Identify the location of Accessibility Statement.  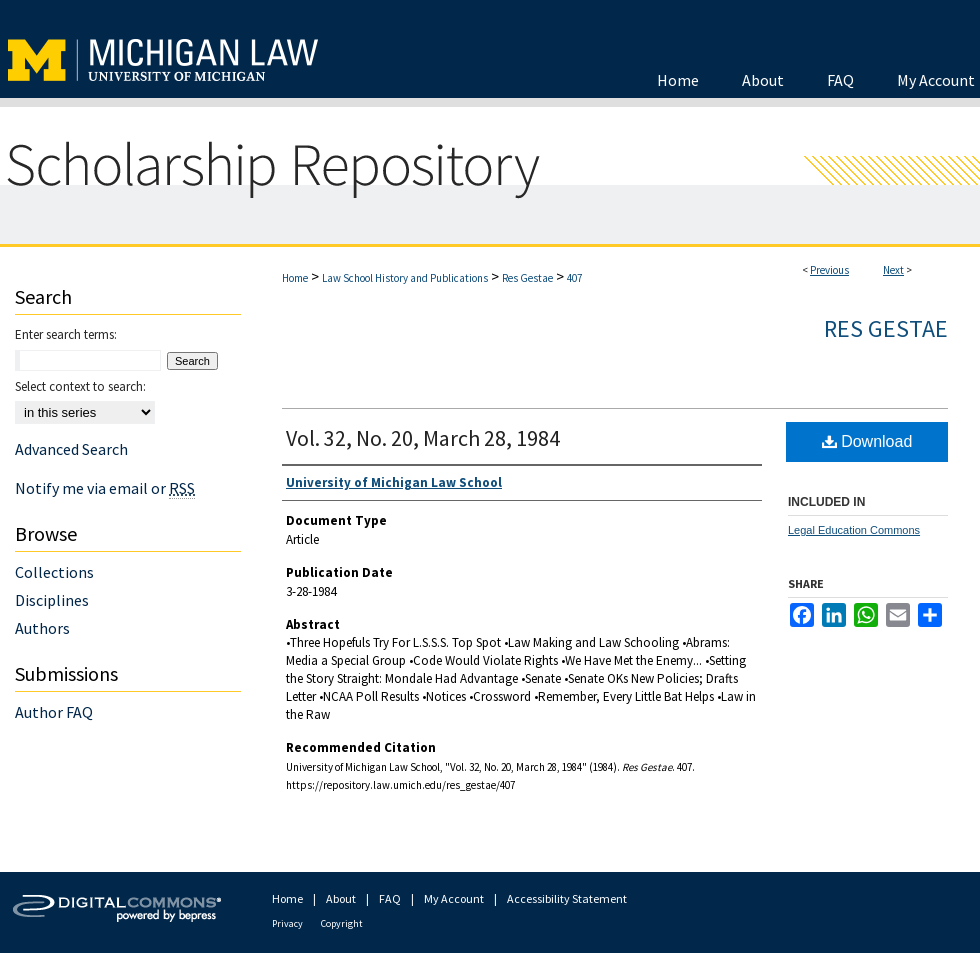
(567, 898).